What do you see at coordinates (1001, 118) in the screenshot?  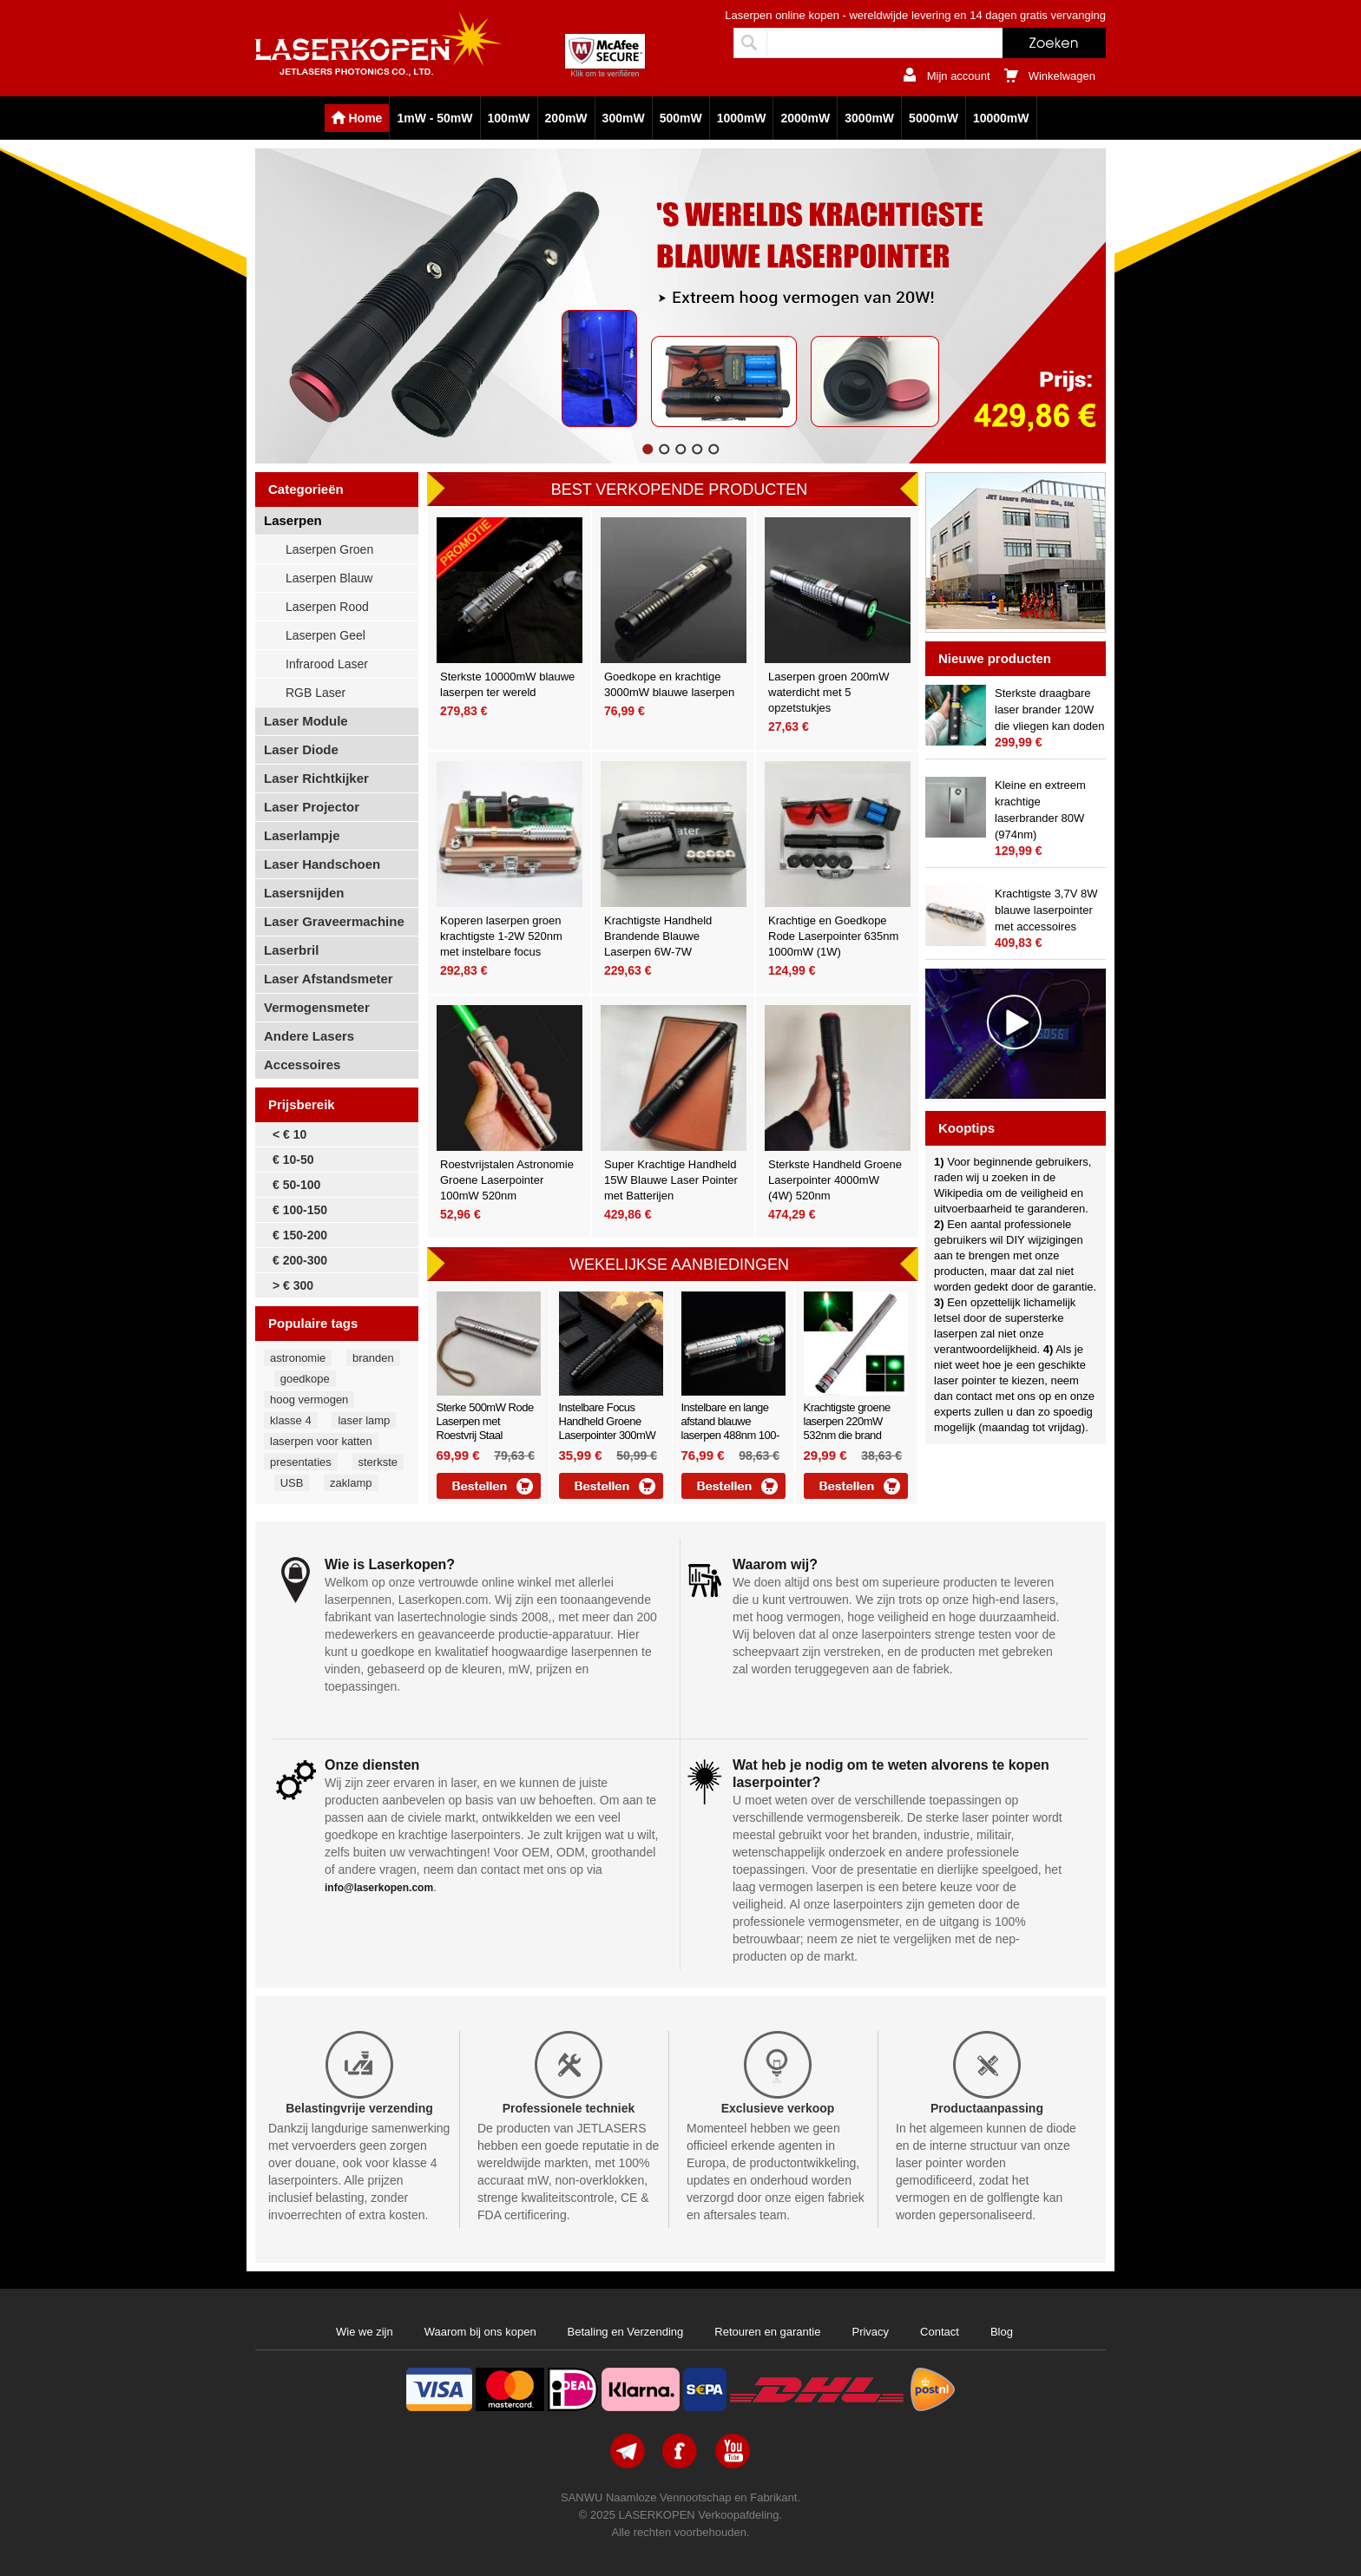 I see `10000mW` at bounding box center [1001, 118].